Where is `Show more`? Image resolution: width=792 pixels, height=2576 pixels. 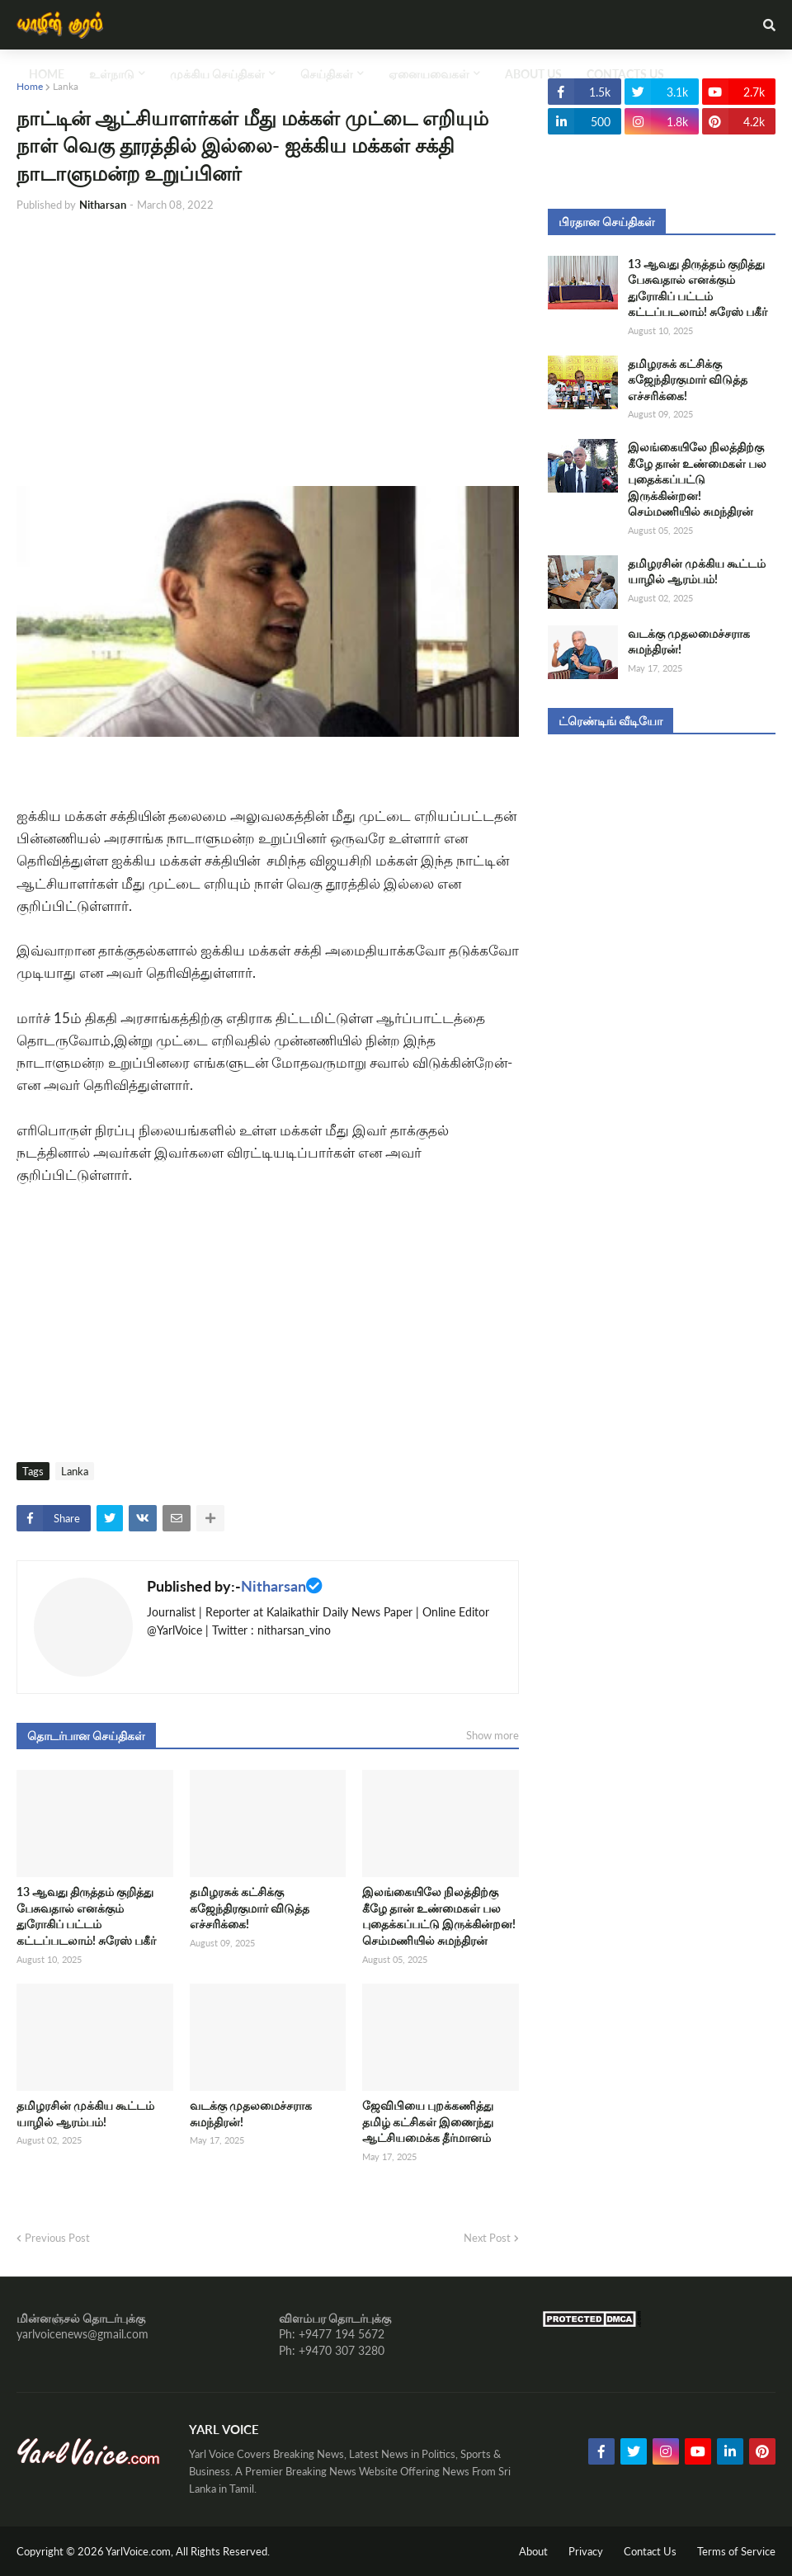
Show more is located at coordinates (492, 1735).